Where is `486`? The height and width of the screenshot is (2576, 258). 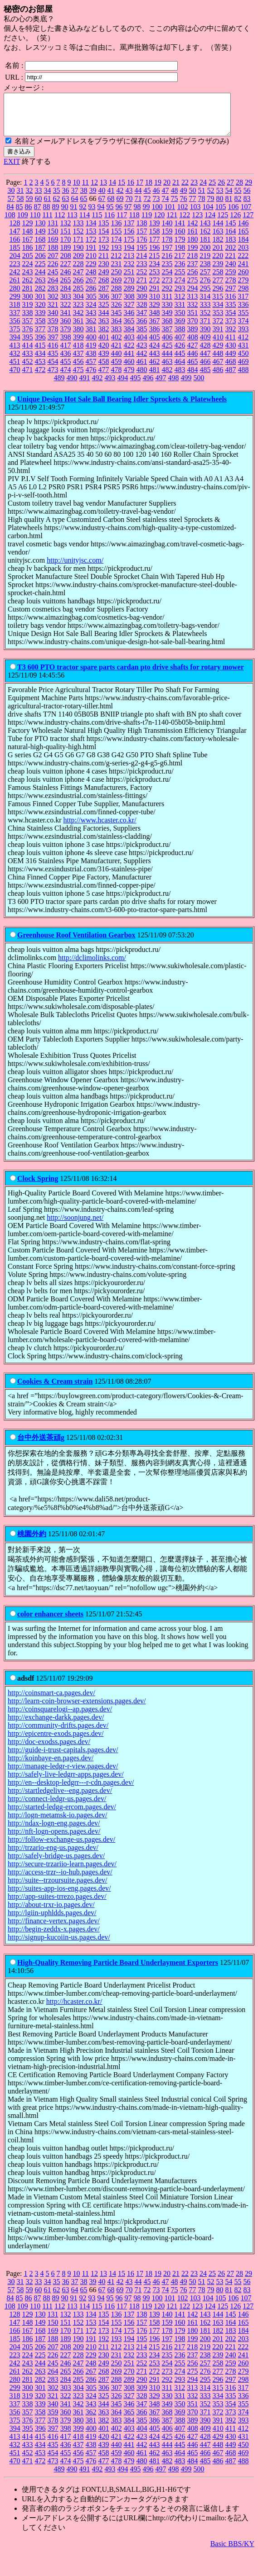
486 is located at coordinates (218, 378).